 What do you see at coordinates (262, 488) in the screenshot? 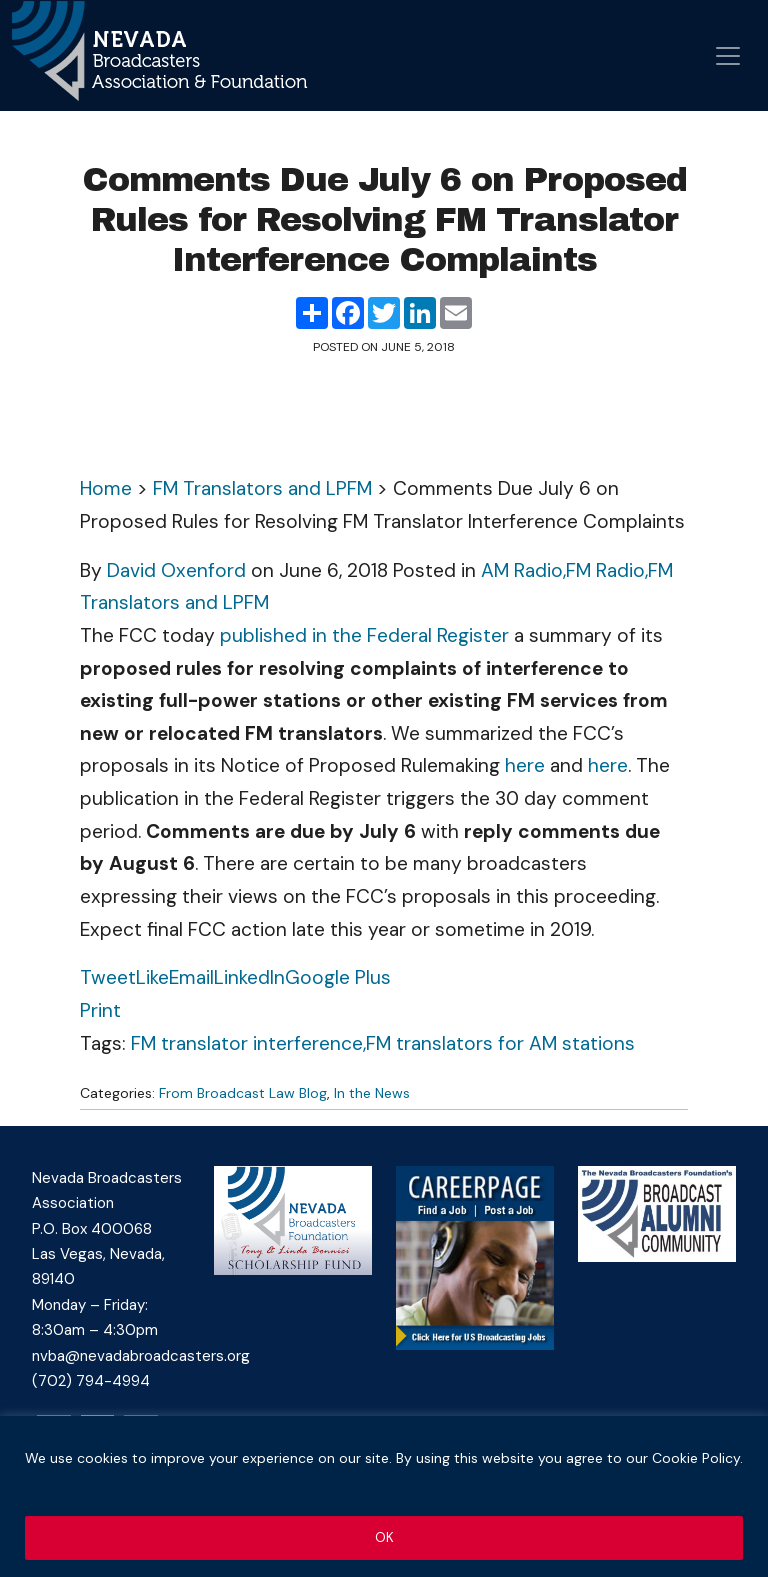
I see `FM Translators and LPFM` at bounding box center [262, 488].